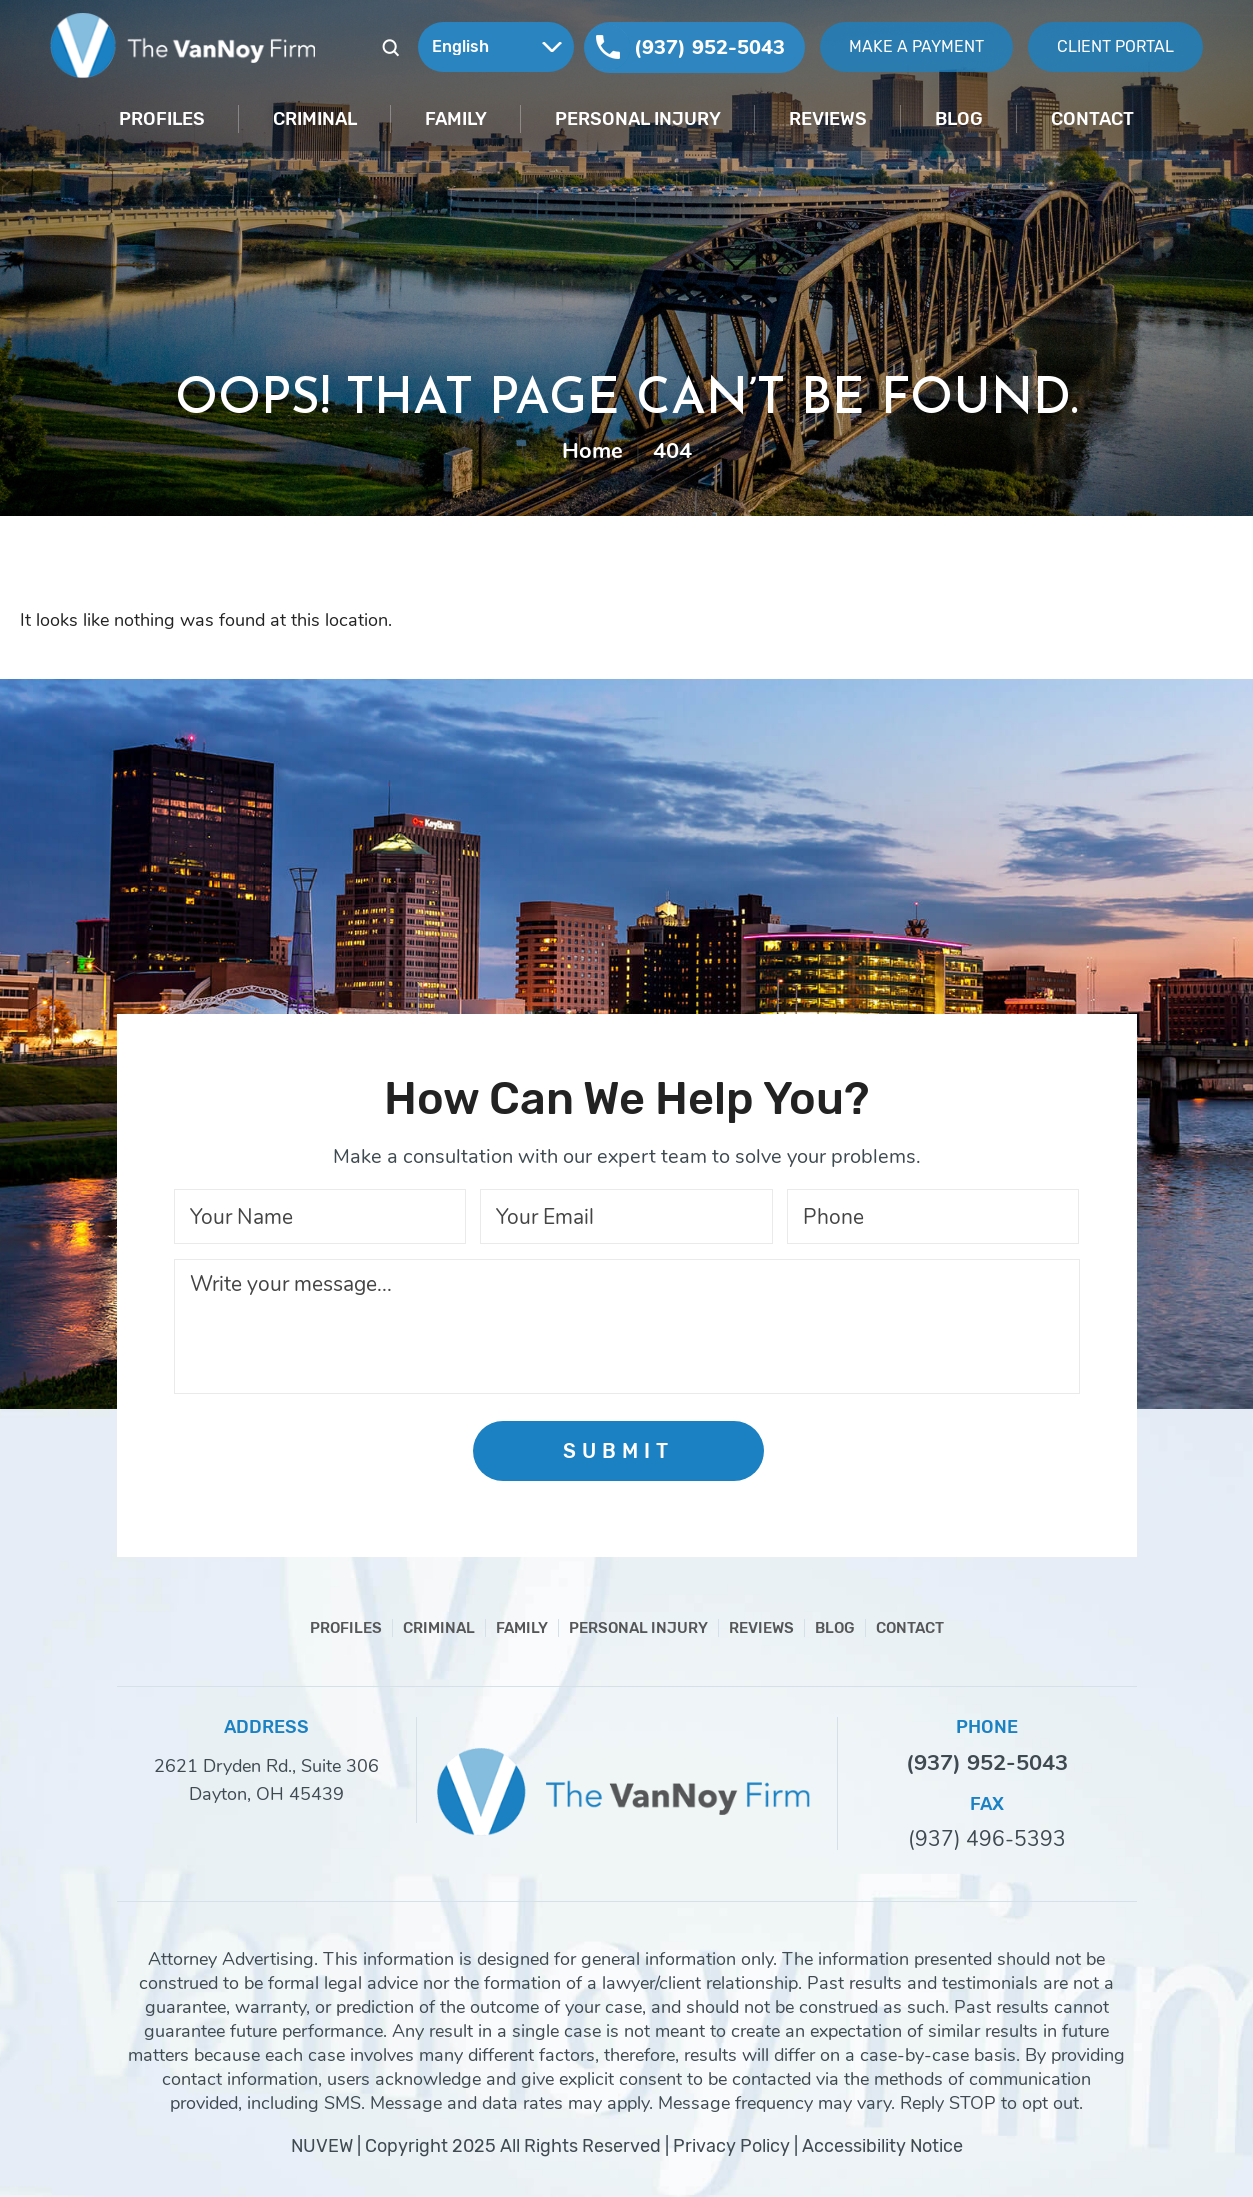 This screenshot has height=2197, width=1253. Describe the element at coordinates (456, 119) in the screenshot. I see `Family` at that location.